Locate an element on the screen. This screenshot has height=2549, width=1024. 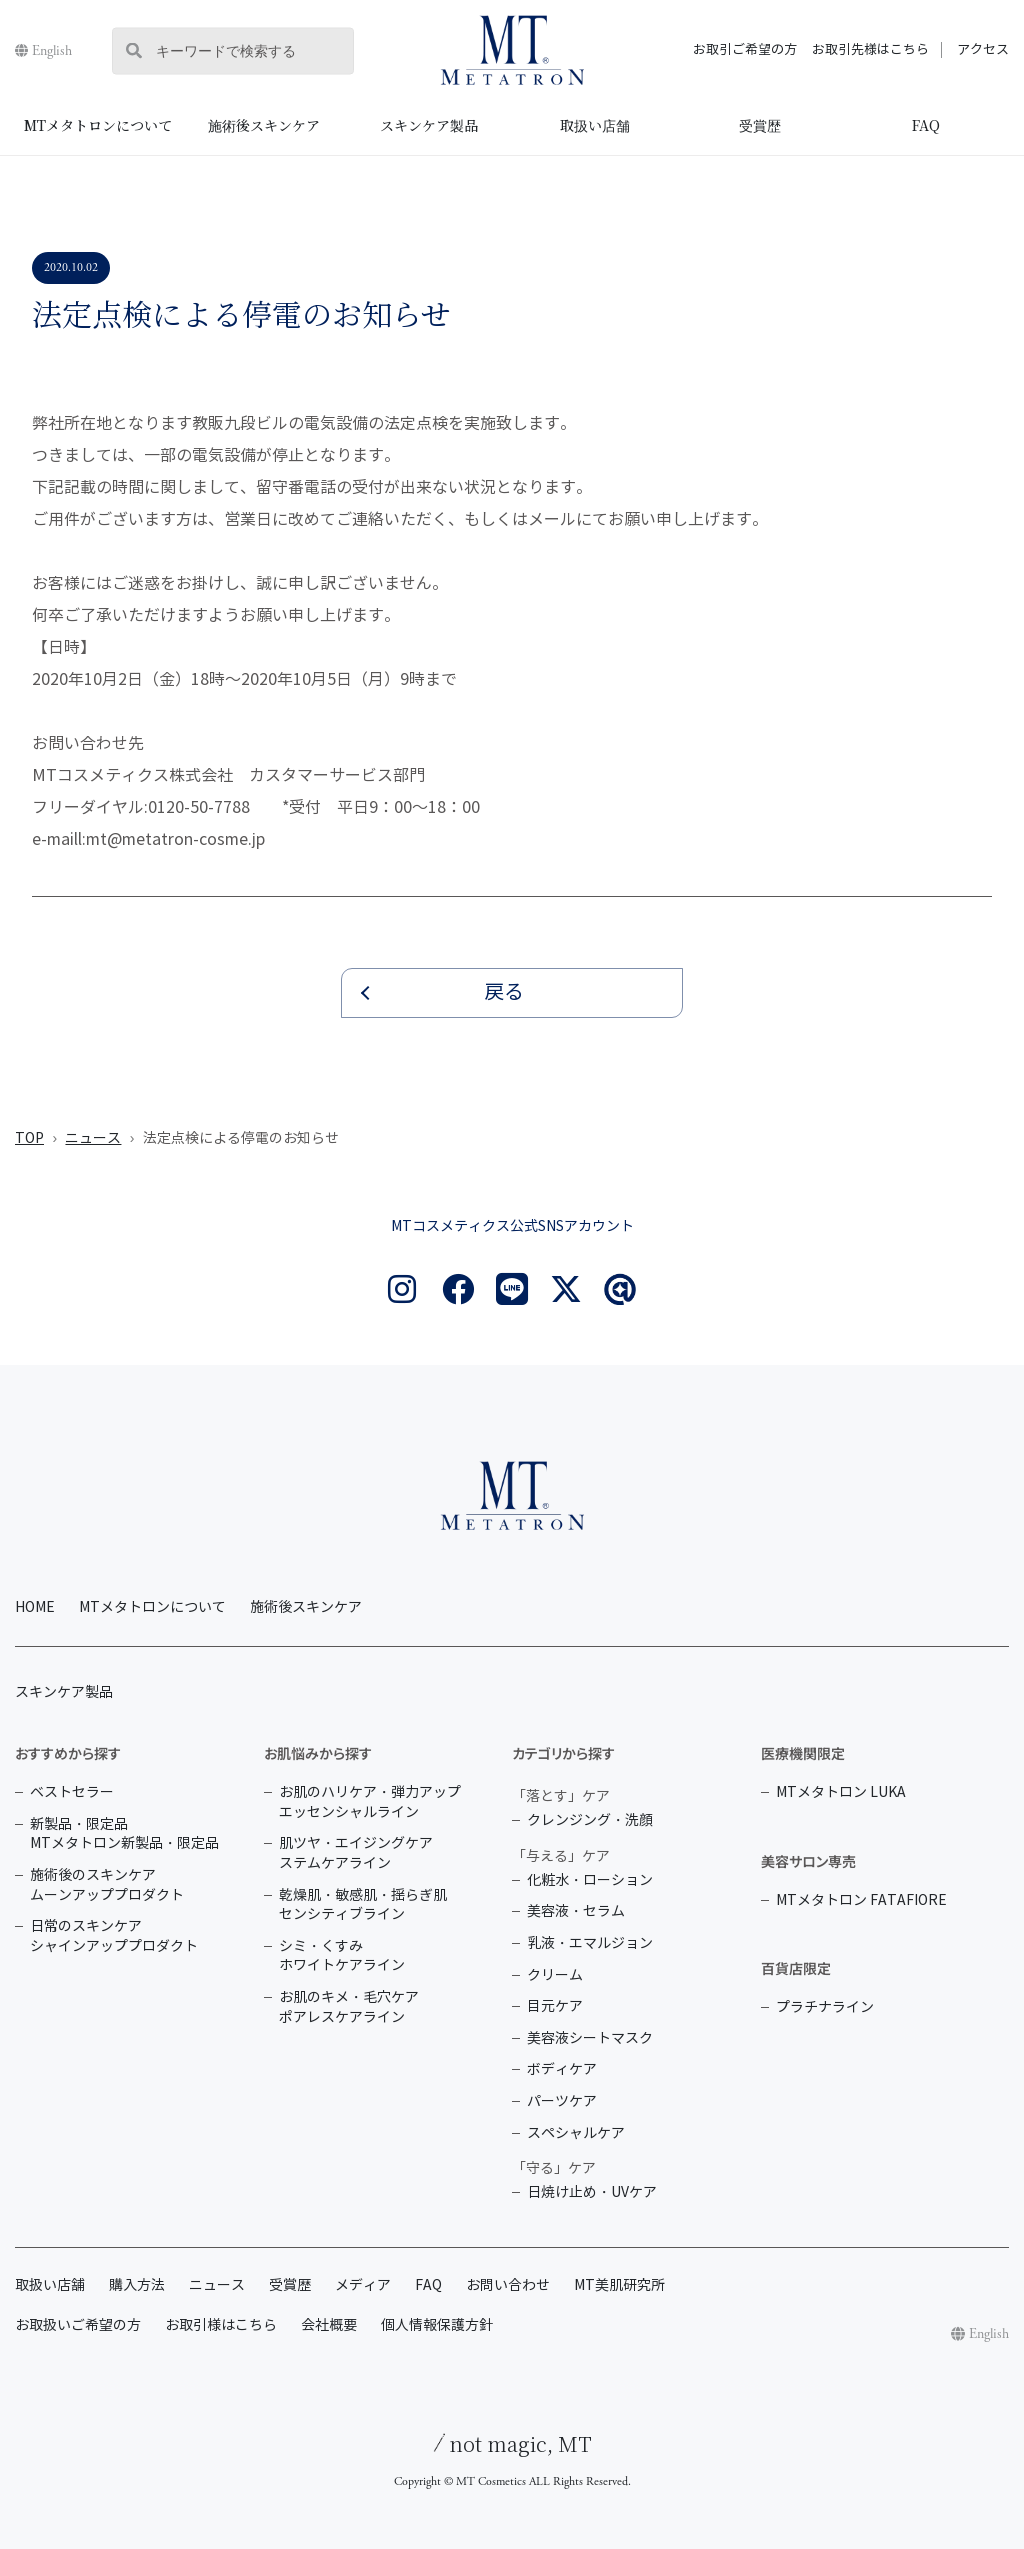
目元ケア is located at coordinates (555, 2006).